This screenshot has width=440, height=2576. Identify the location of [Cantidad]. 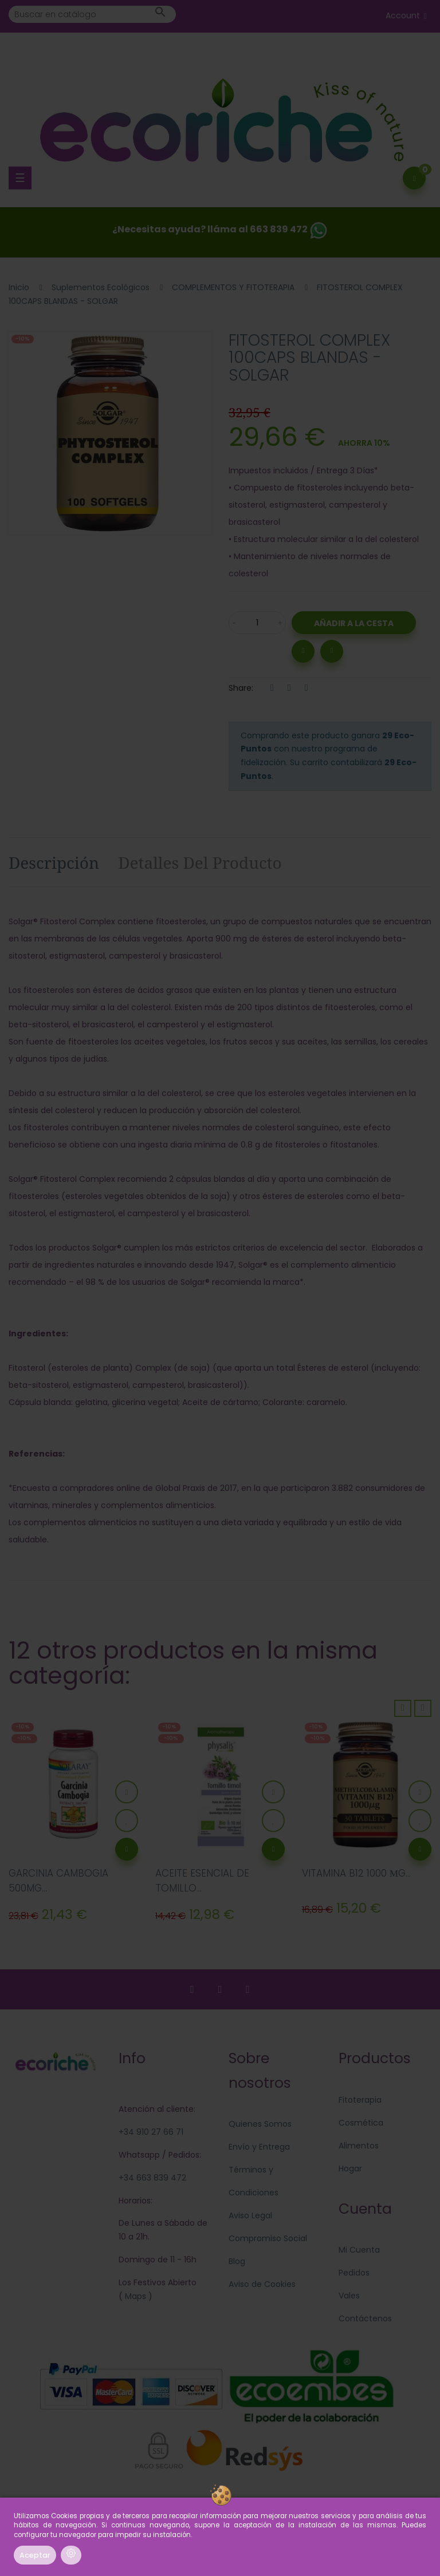
(257, 622).